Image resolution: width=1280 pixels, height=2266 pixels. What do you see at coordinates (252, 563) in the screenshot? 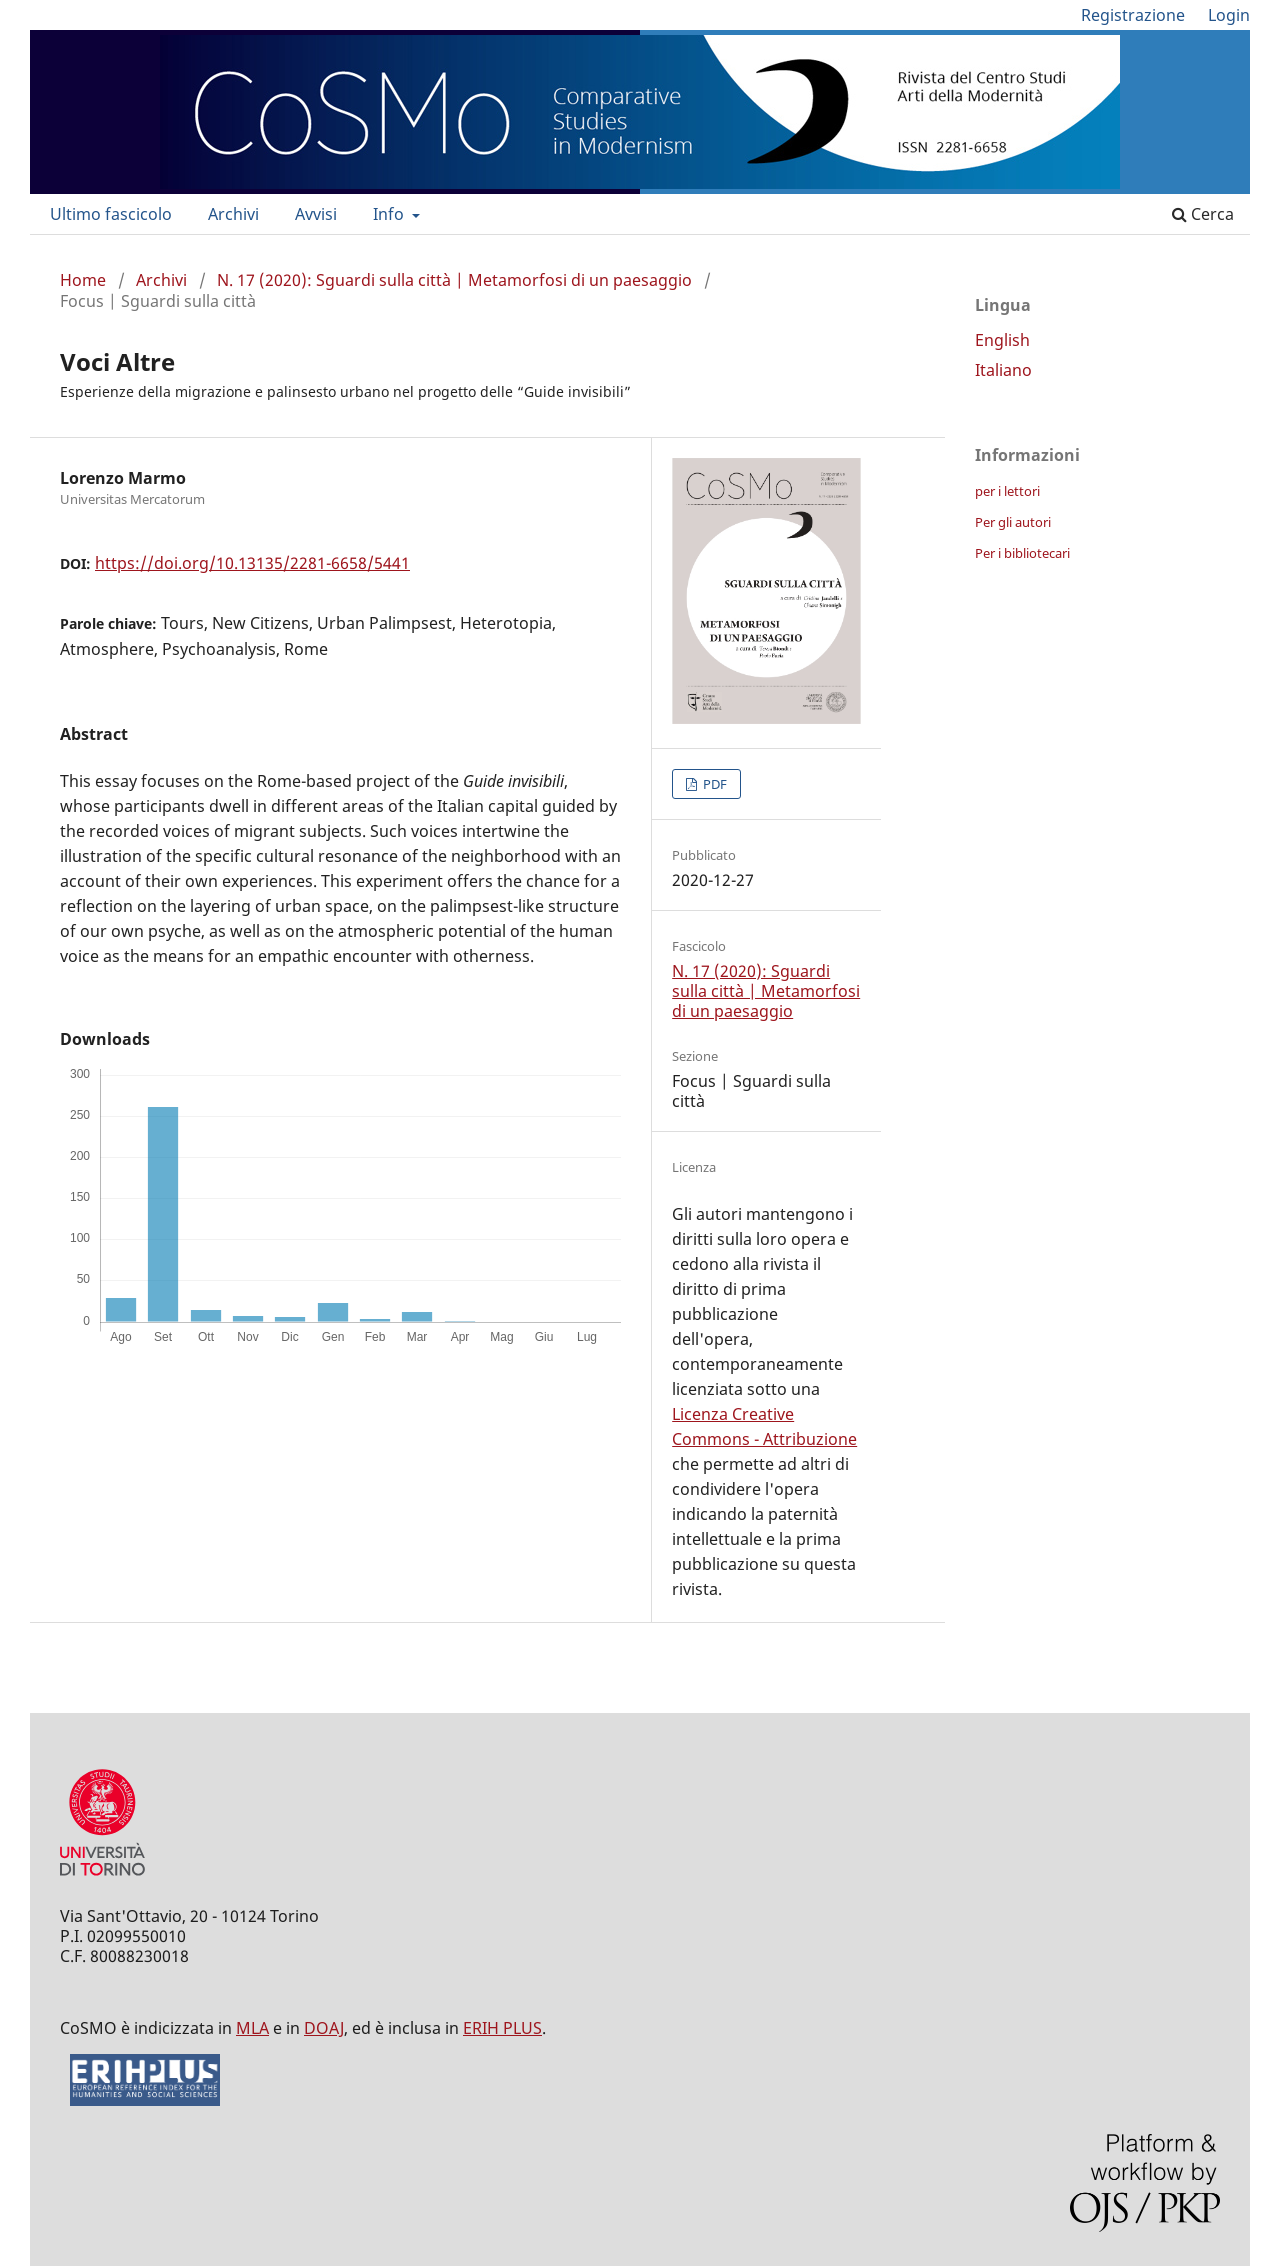
I see `https://doi.org/10.13135/2281-6658/5441` at bounding box center [252, 563].